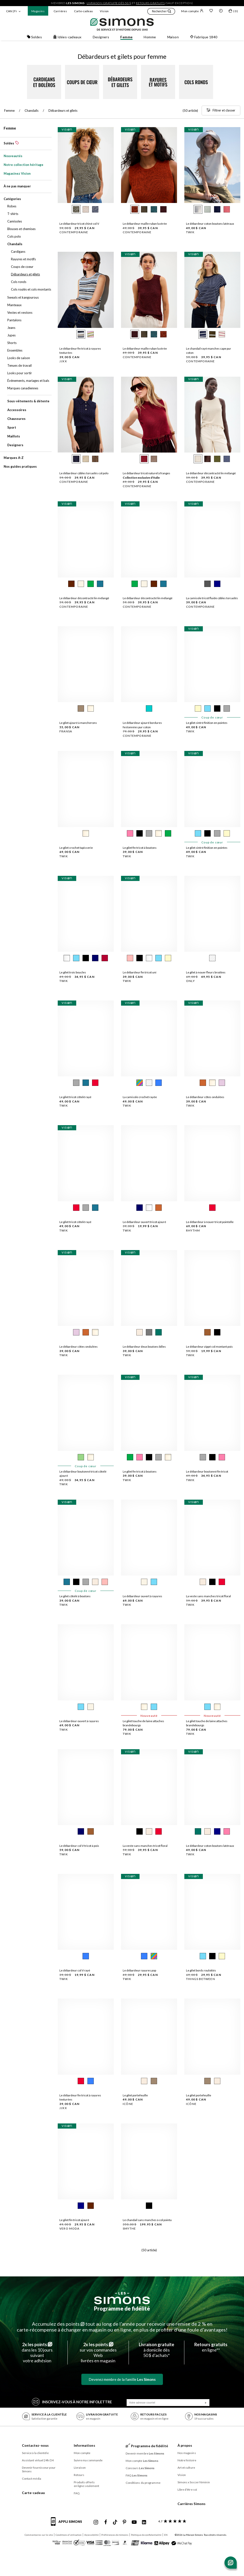  What do you see at coordinates (203, 37) in the screenshot?
I see `Fabrique 1840 [button]` at bounding box center [203, 37].